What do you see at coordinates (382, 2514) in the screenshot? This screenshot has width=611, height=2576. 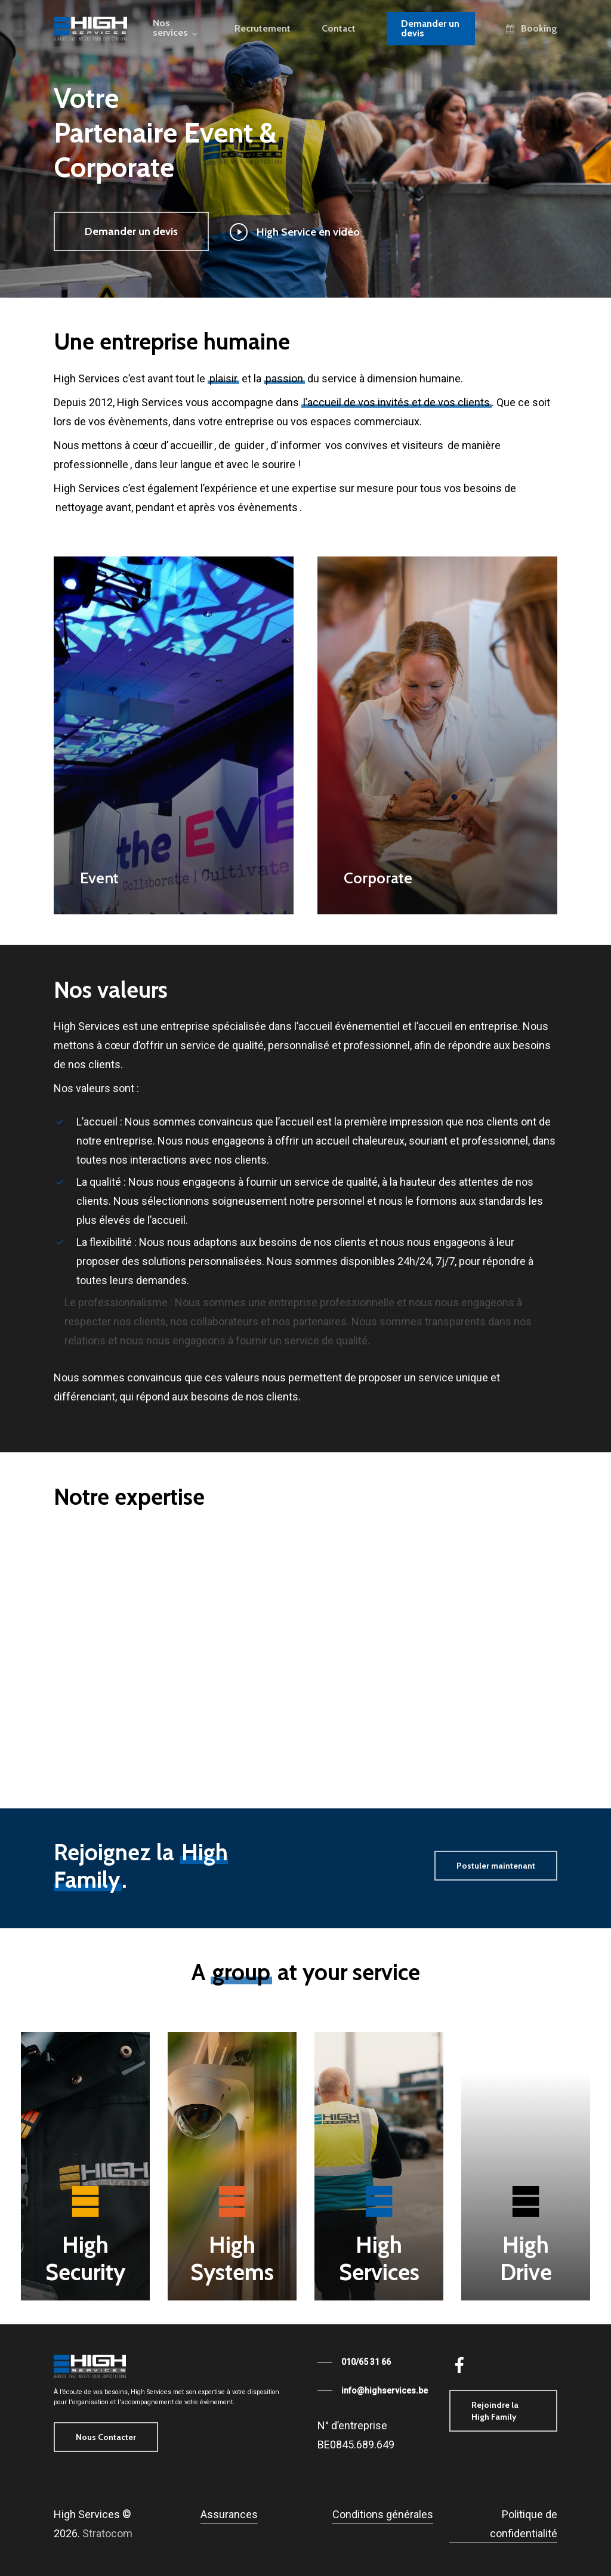 I see `Conditions générales [button]` at bounding box center [382, 2514].